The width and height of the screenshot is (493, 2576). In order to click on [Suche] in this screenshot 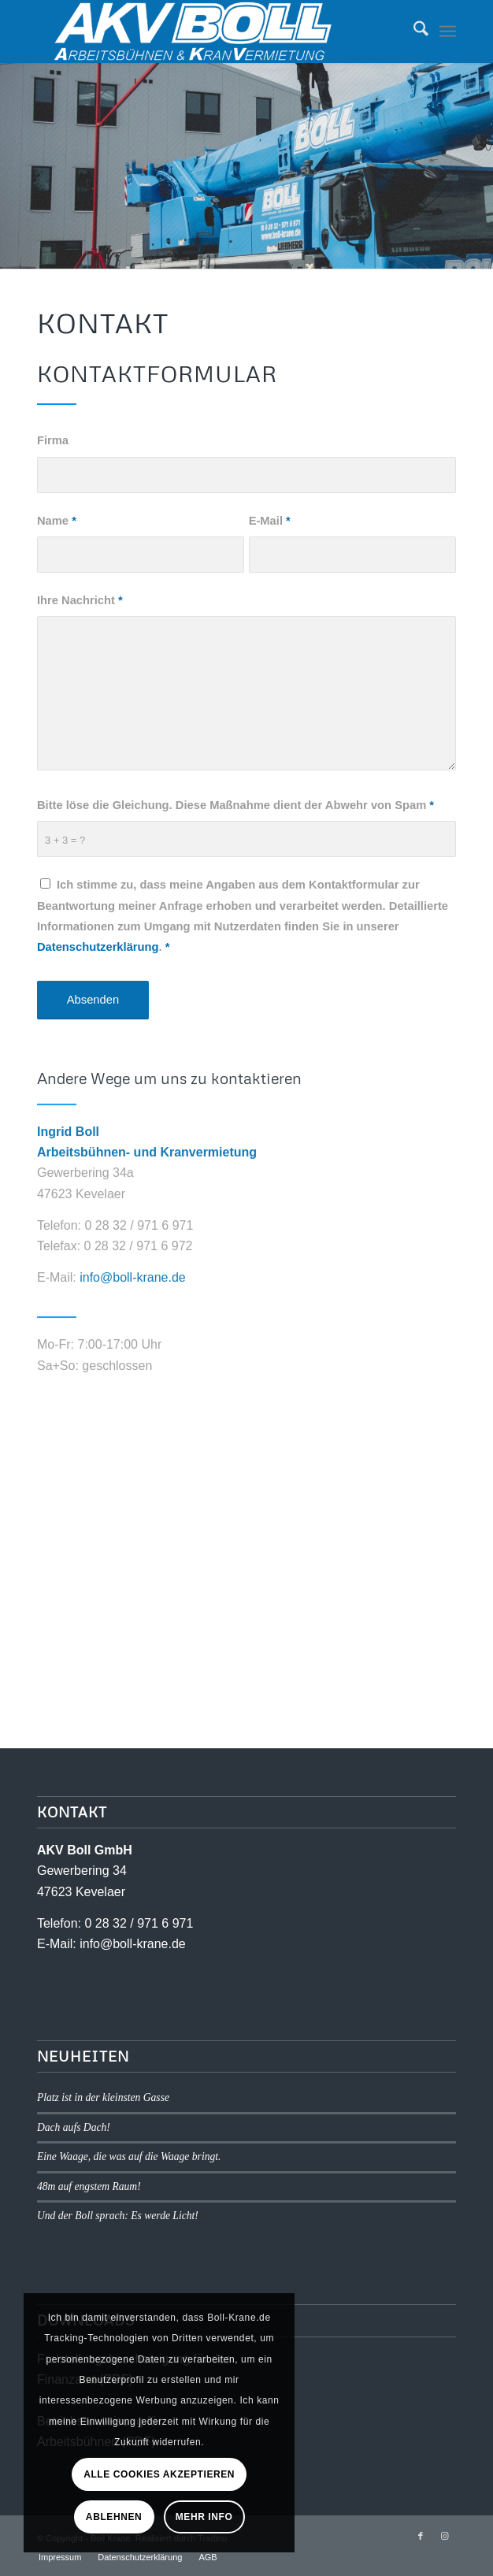, I will do `click(413, 31)`.